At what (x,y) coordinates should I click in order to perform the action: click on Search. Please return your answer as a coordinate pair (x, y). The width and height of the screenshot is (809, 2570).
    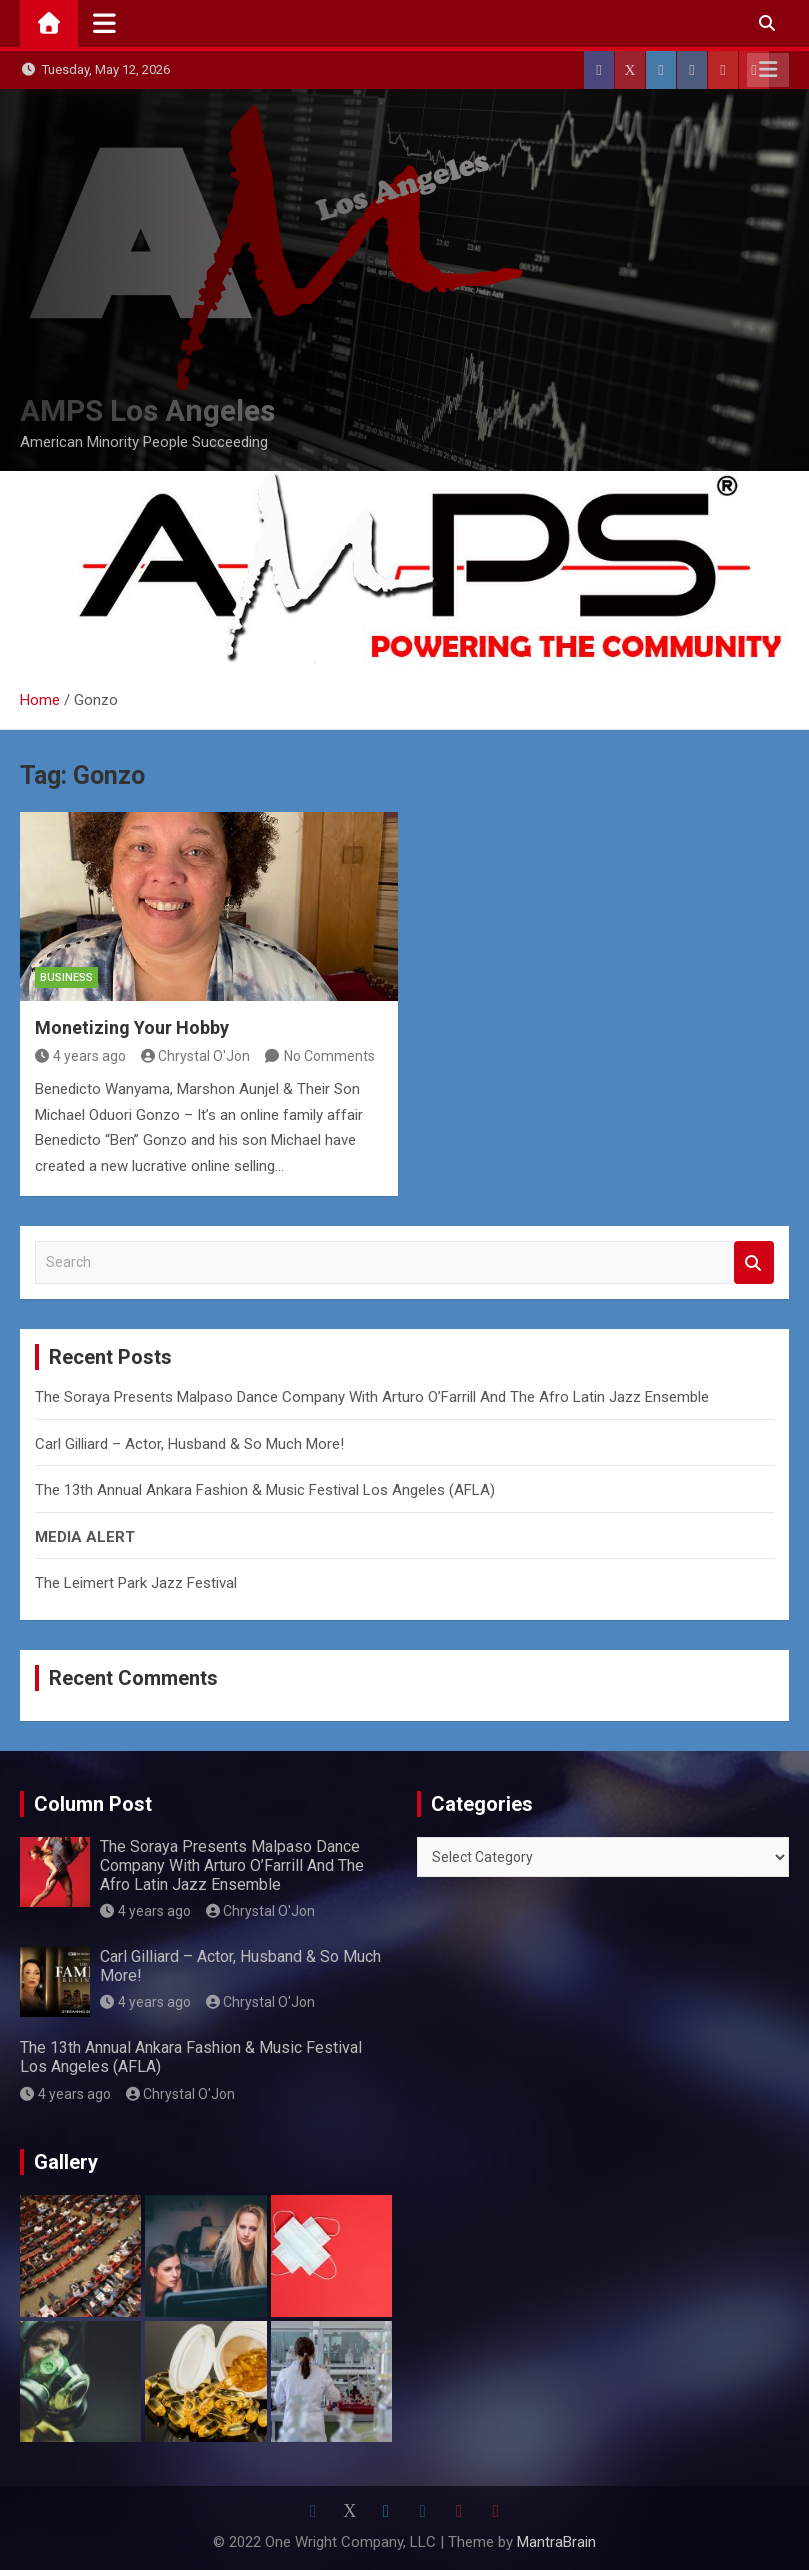
    Looking at the image, I should click on (754, 1262).